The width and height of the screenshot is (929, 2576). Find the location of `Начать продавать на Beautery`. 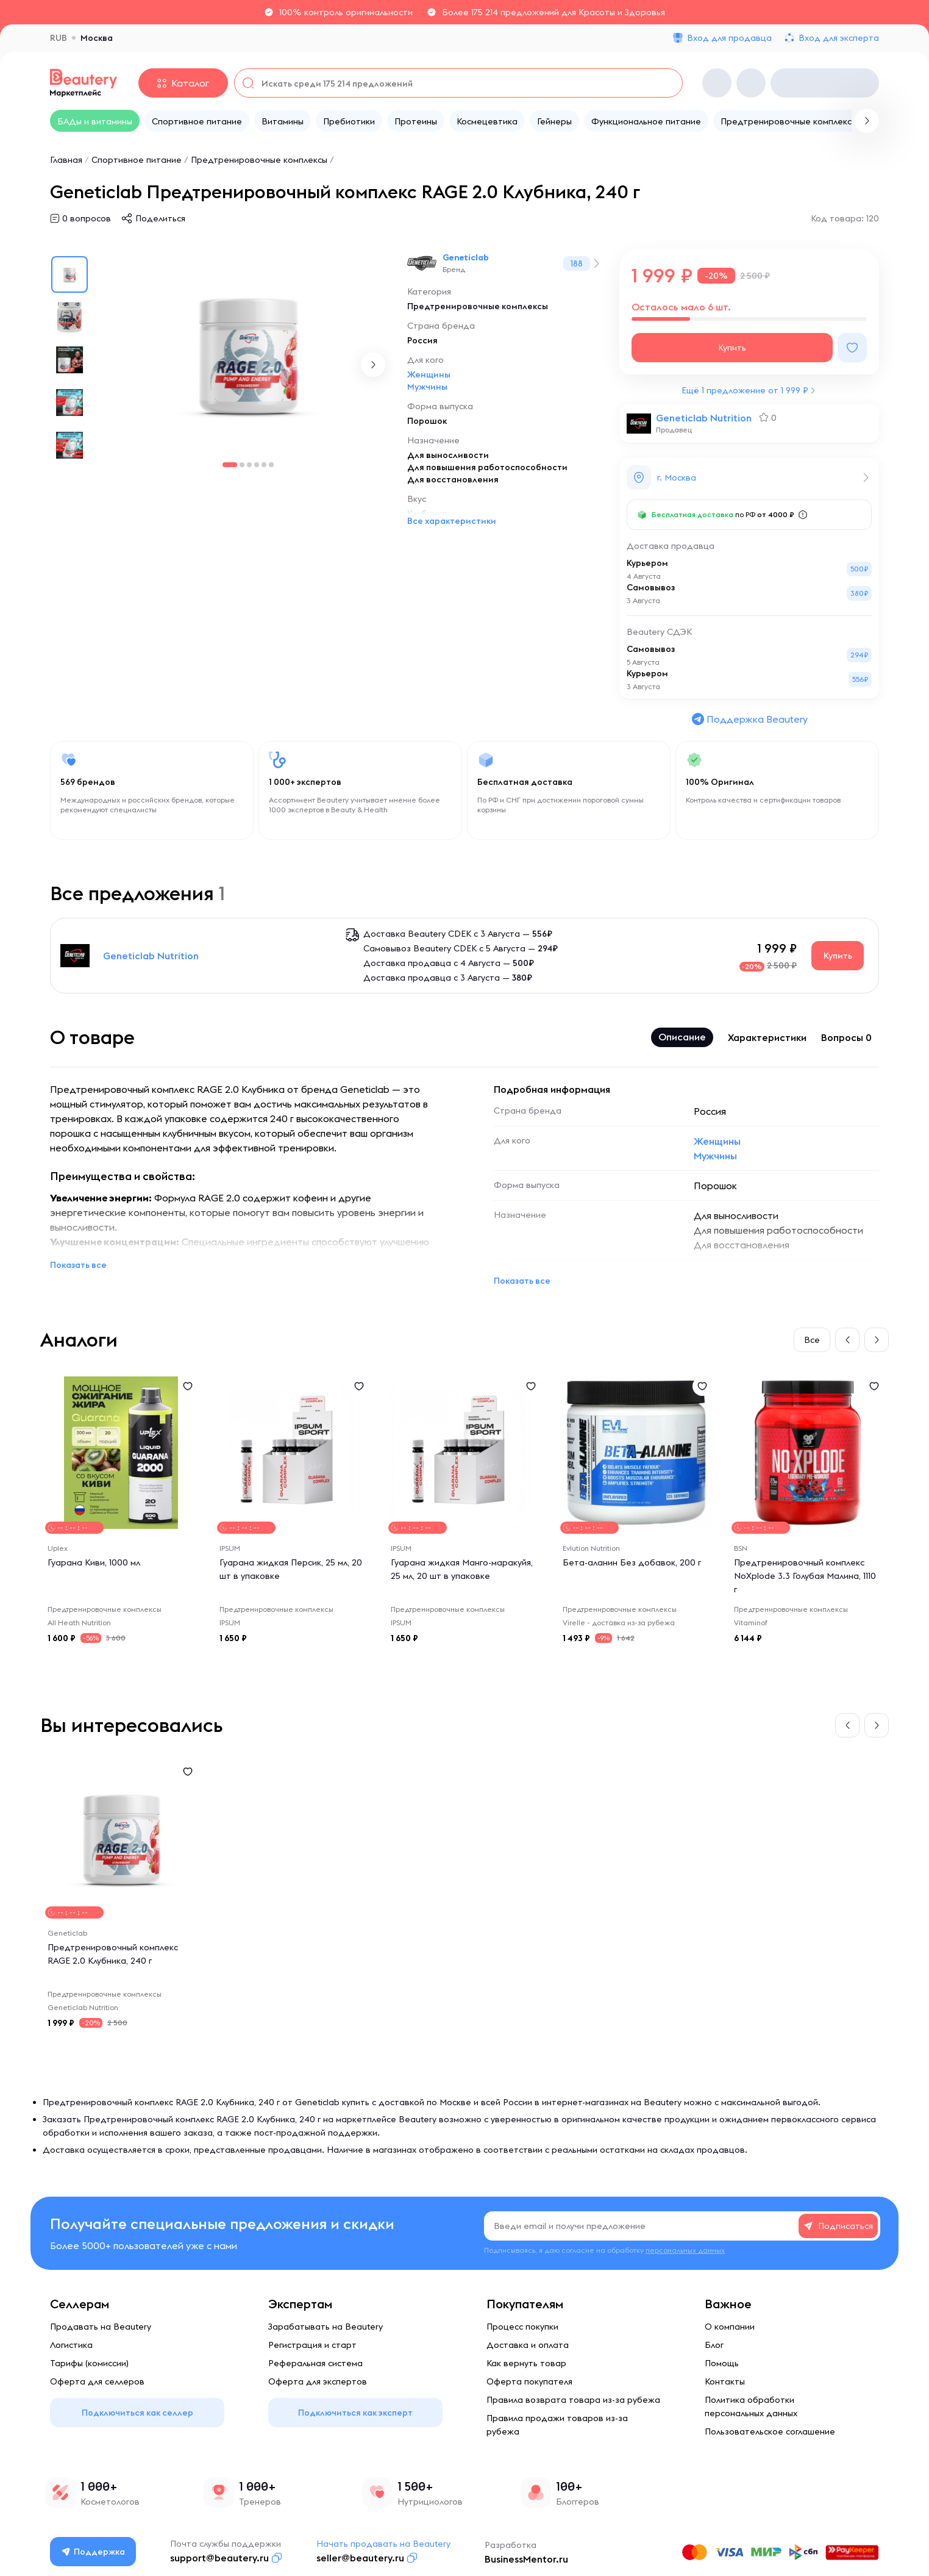

Начать продавать на Beautery is located at coordinates (383, 2543).